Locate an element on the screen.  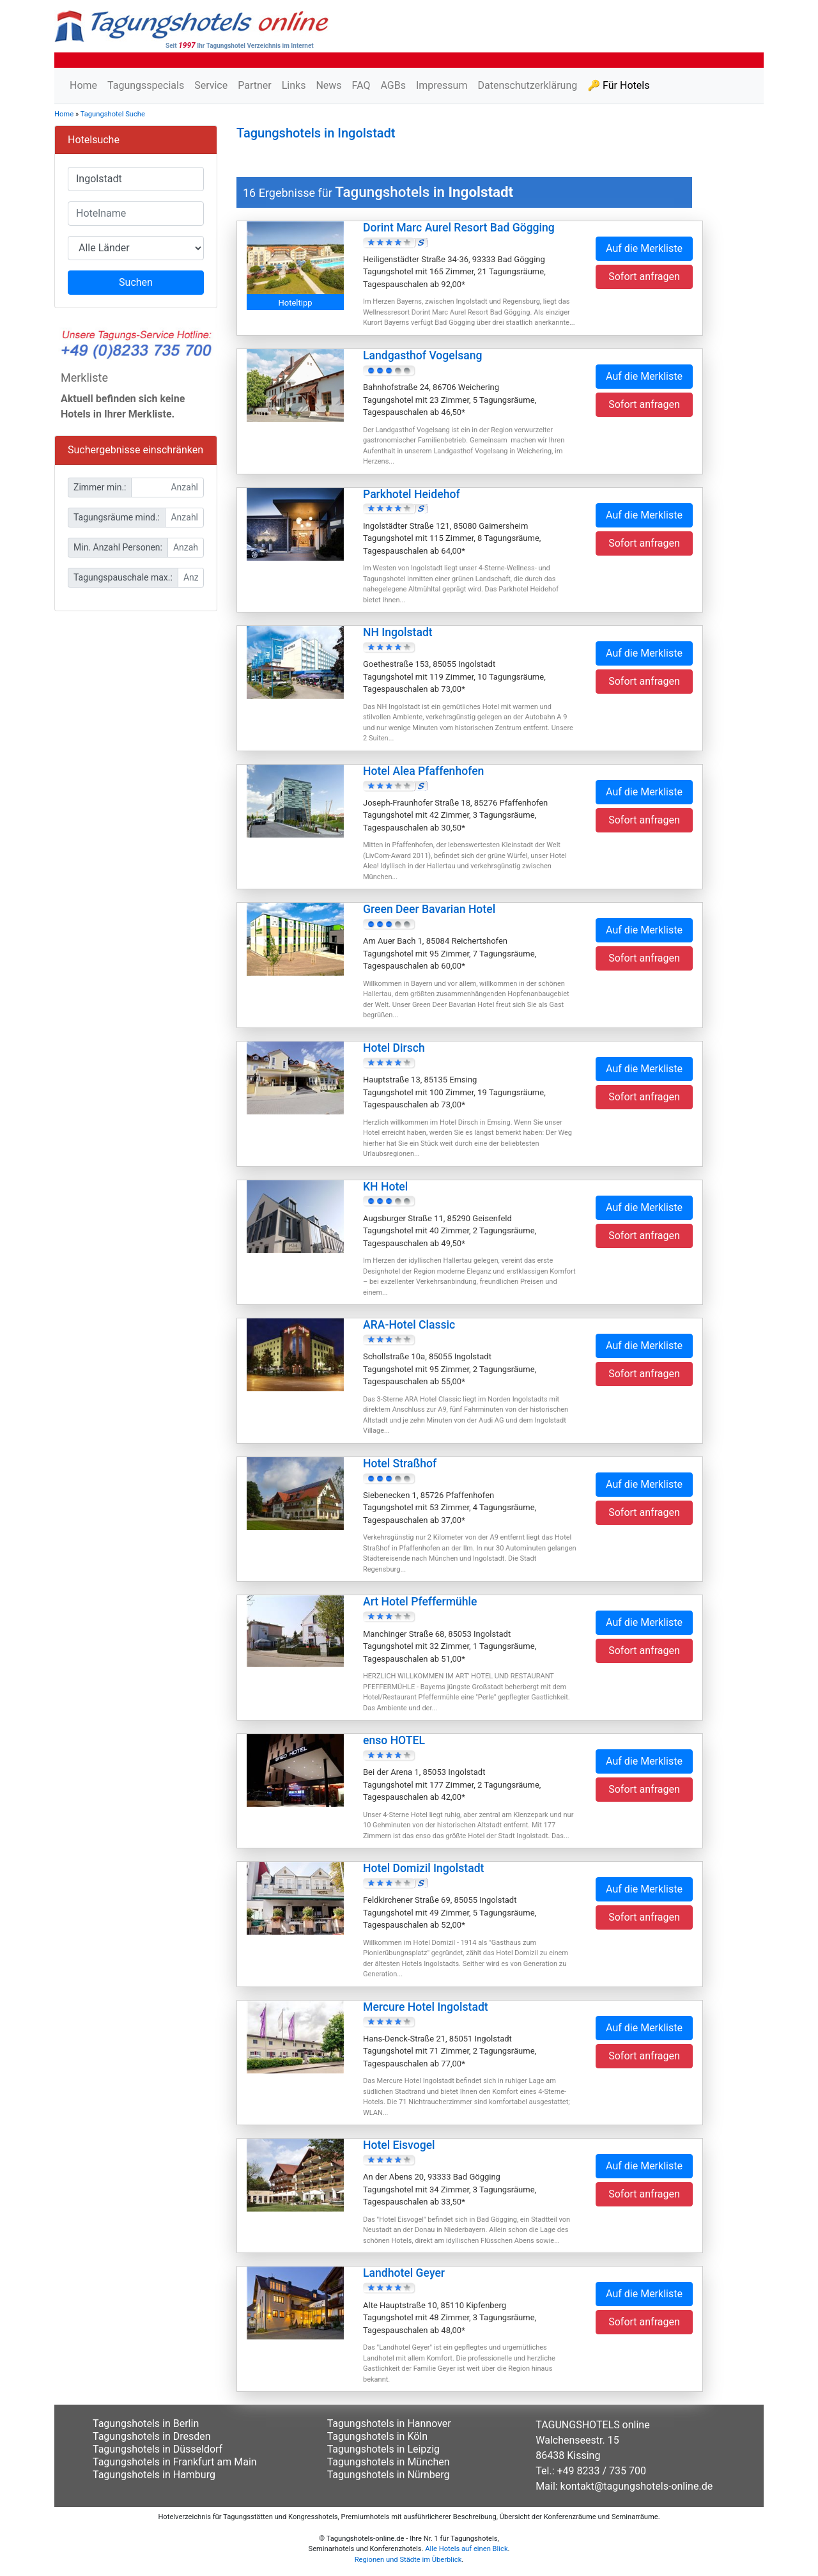
News is located at coordinates (328, 85).